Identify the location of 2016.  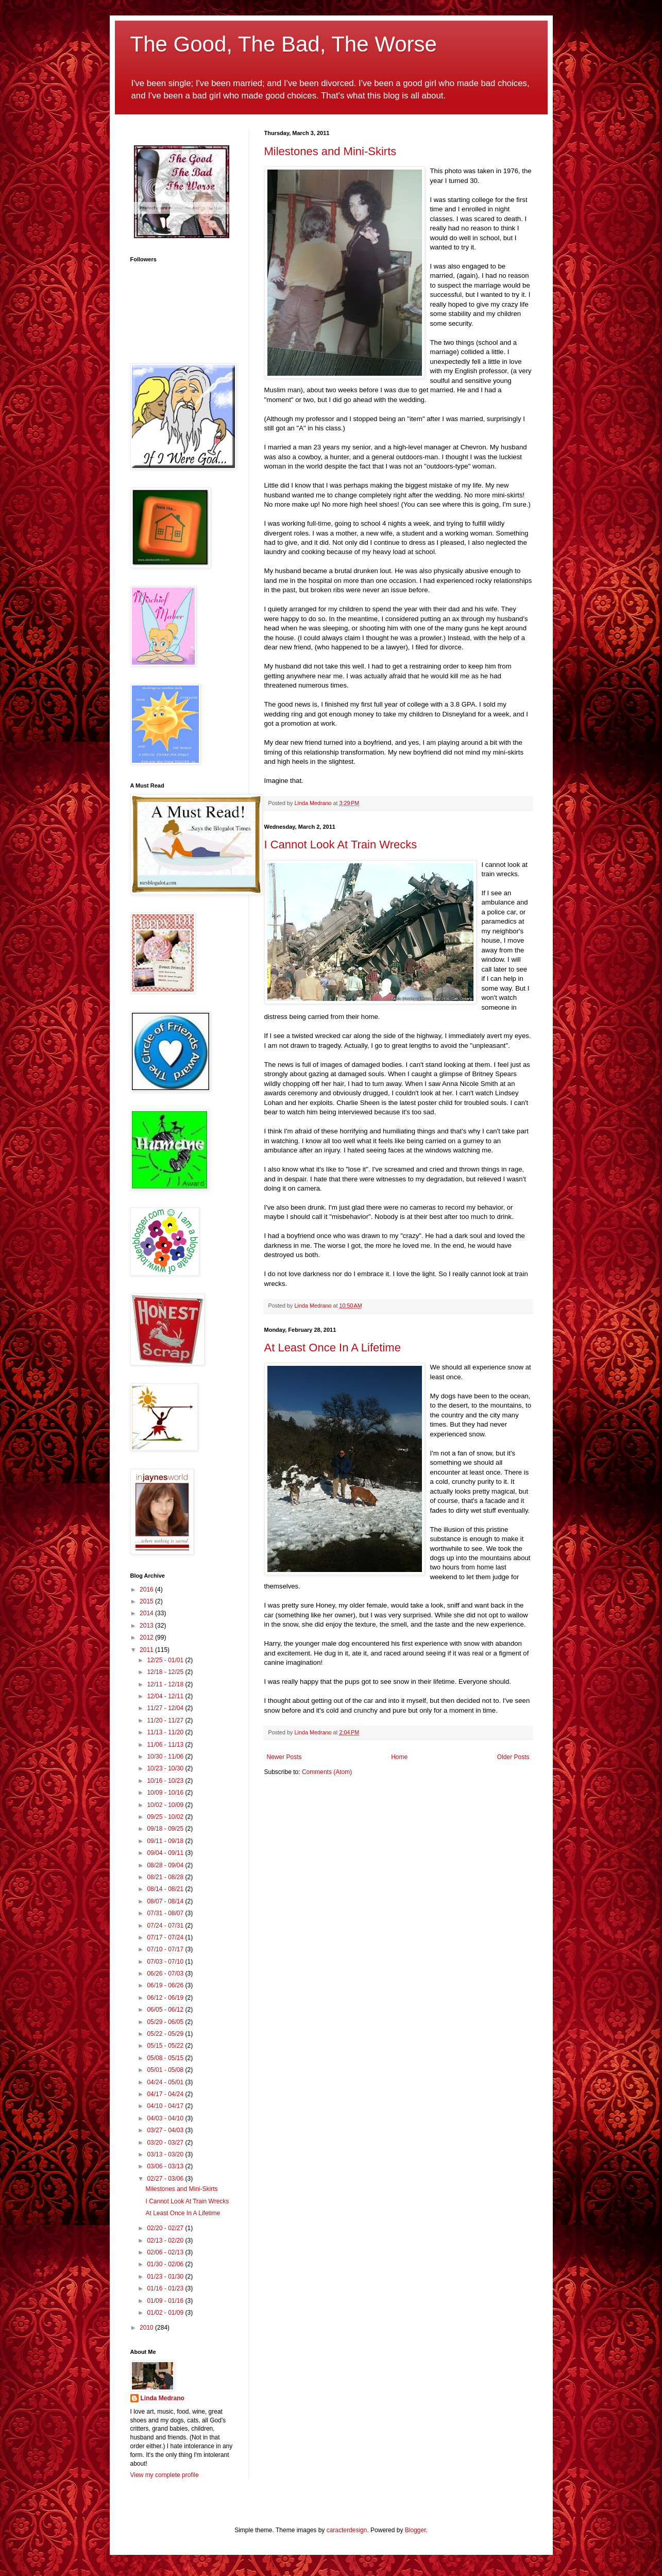
(147, 1589).